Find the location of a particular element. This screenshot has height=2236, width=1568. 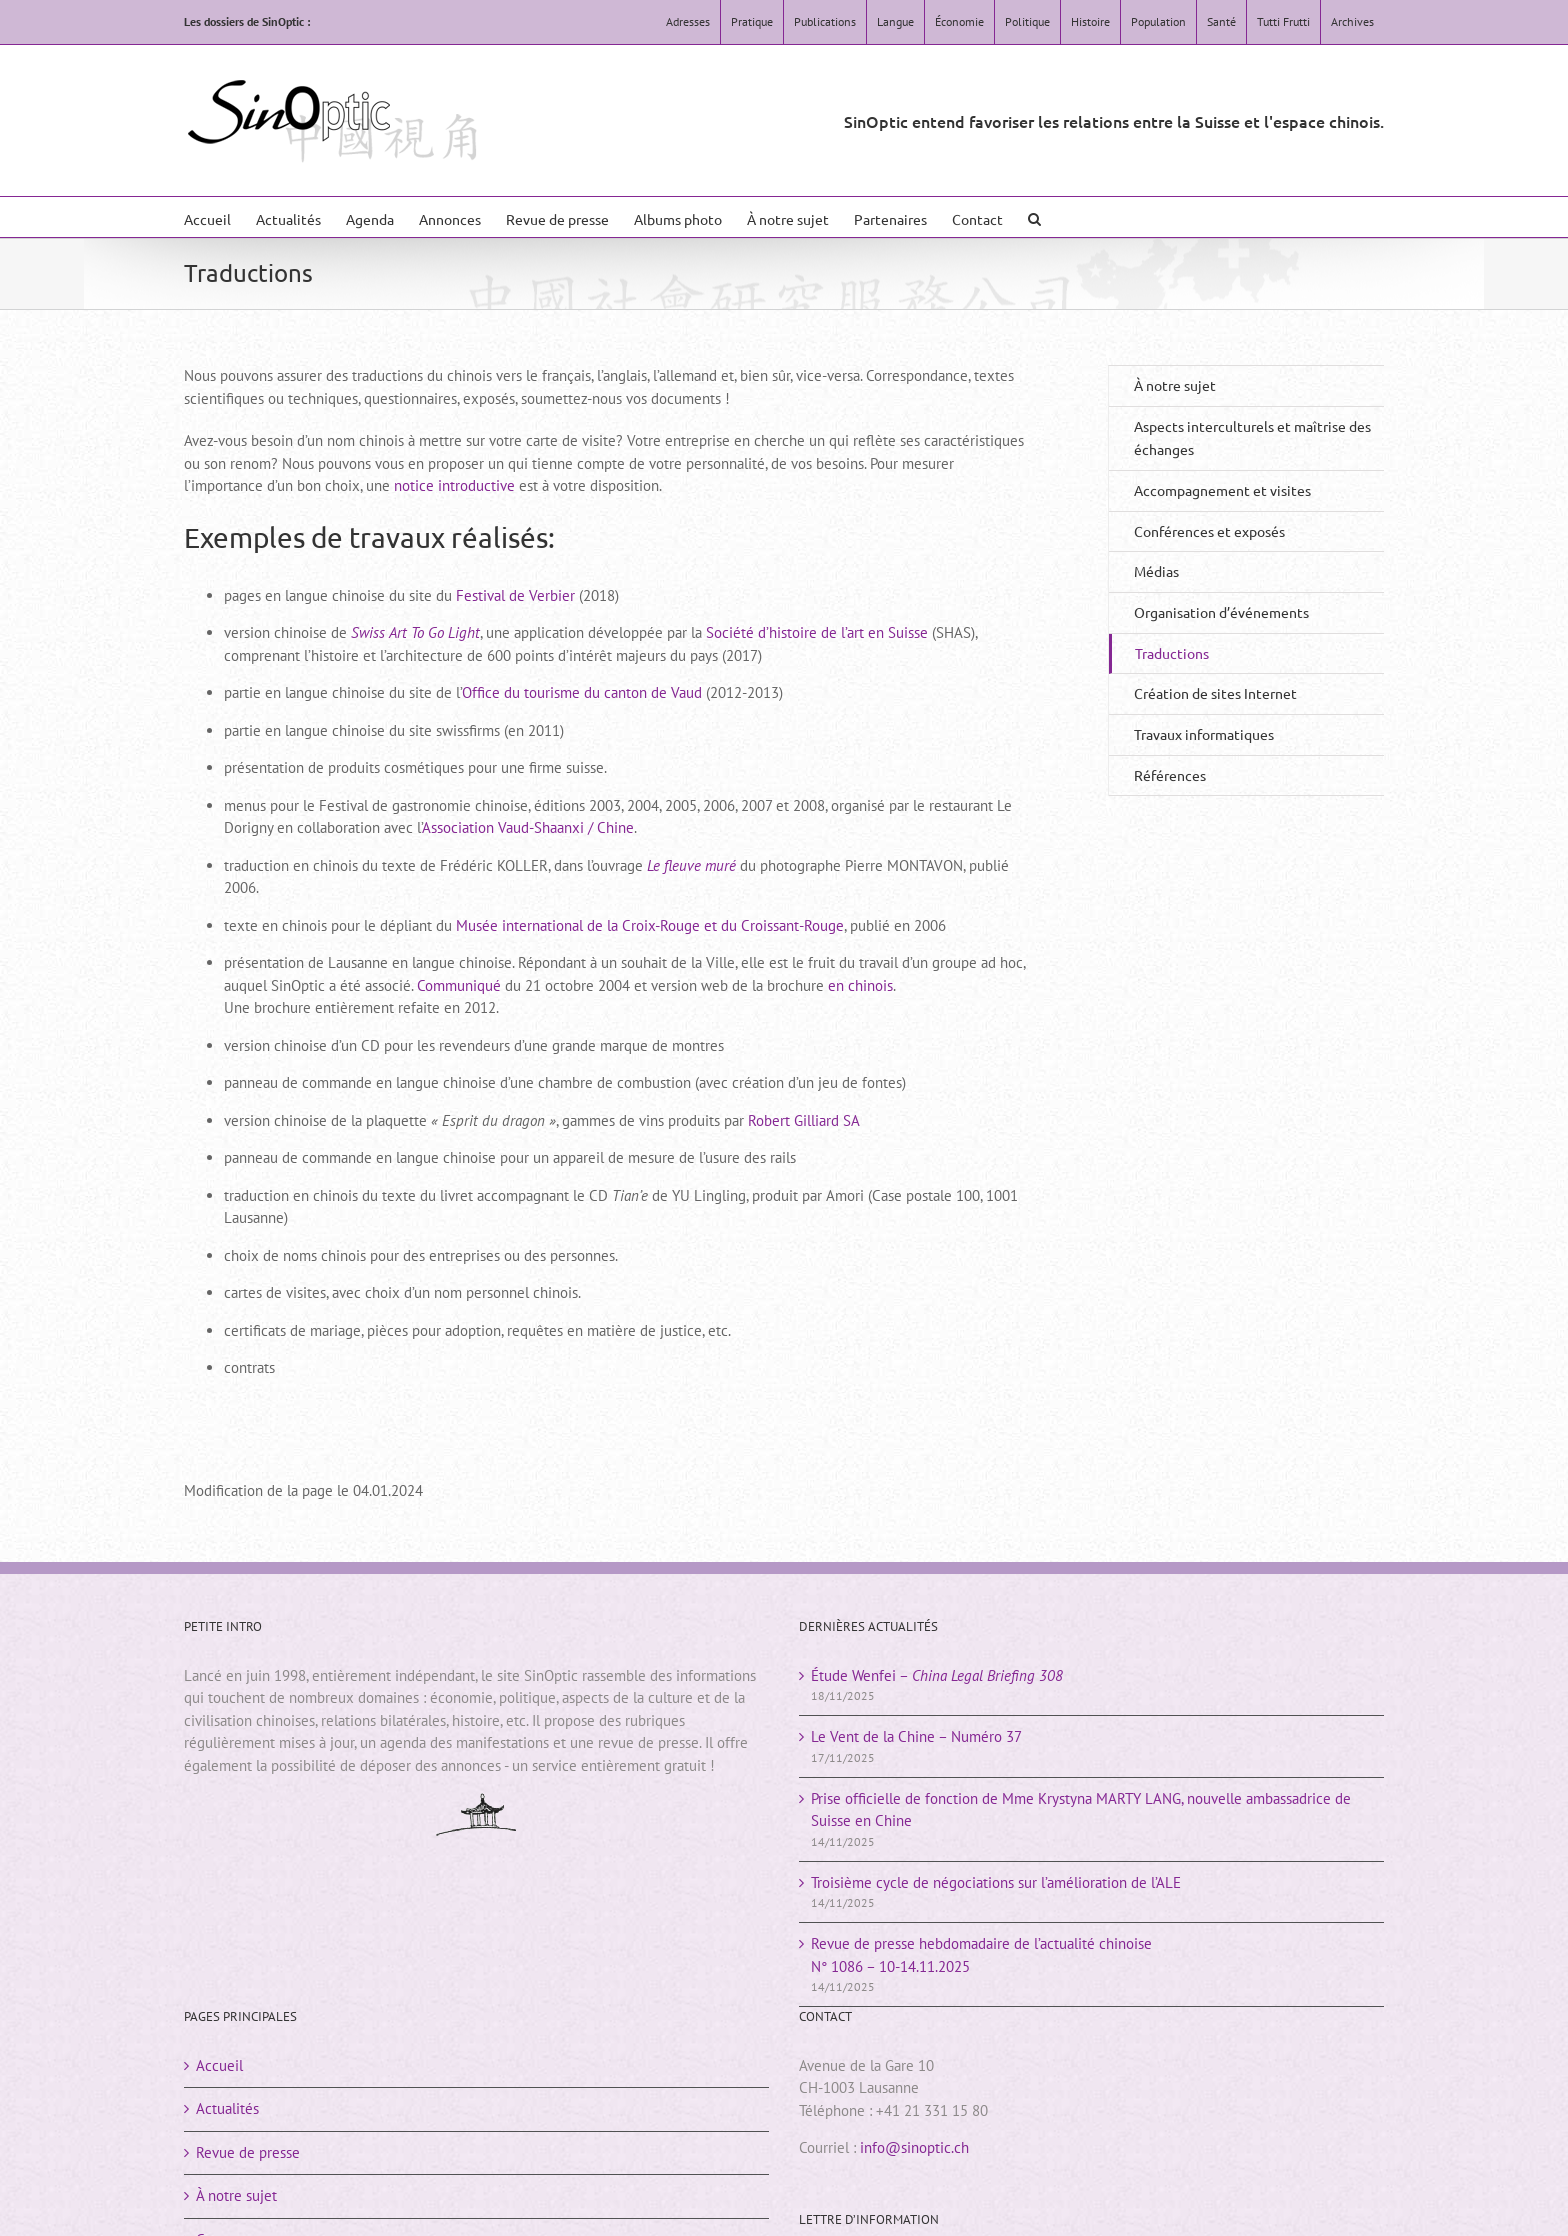

en chinois is located at coordinates (860, 985).